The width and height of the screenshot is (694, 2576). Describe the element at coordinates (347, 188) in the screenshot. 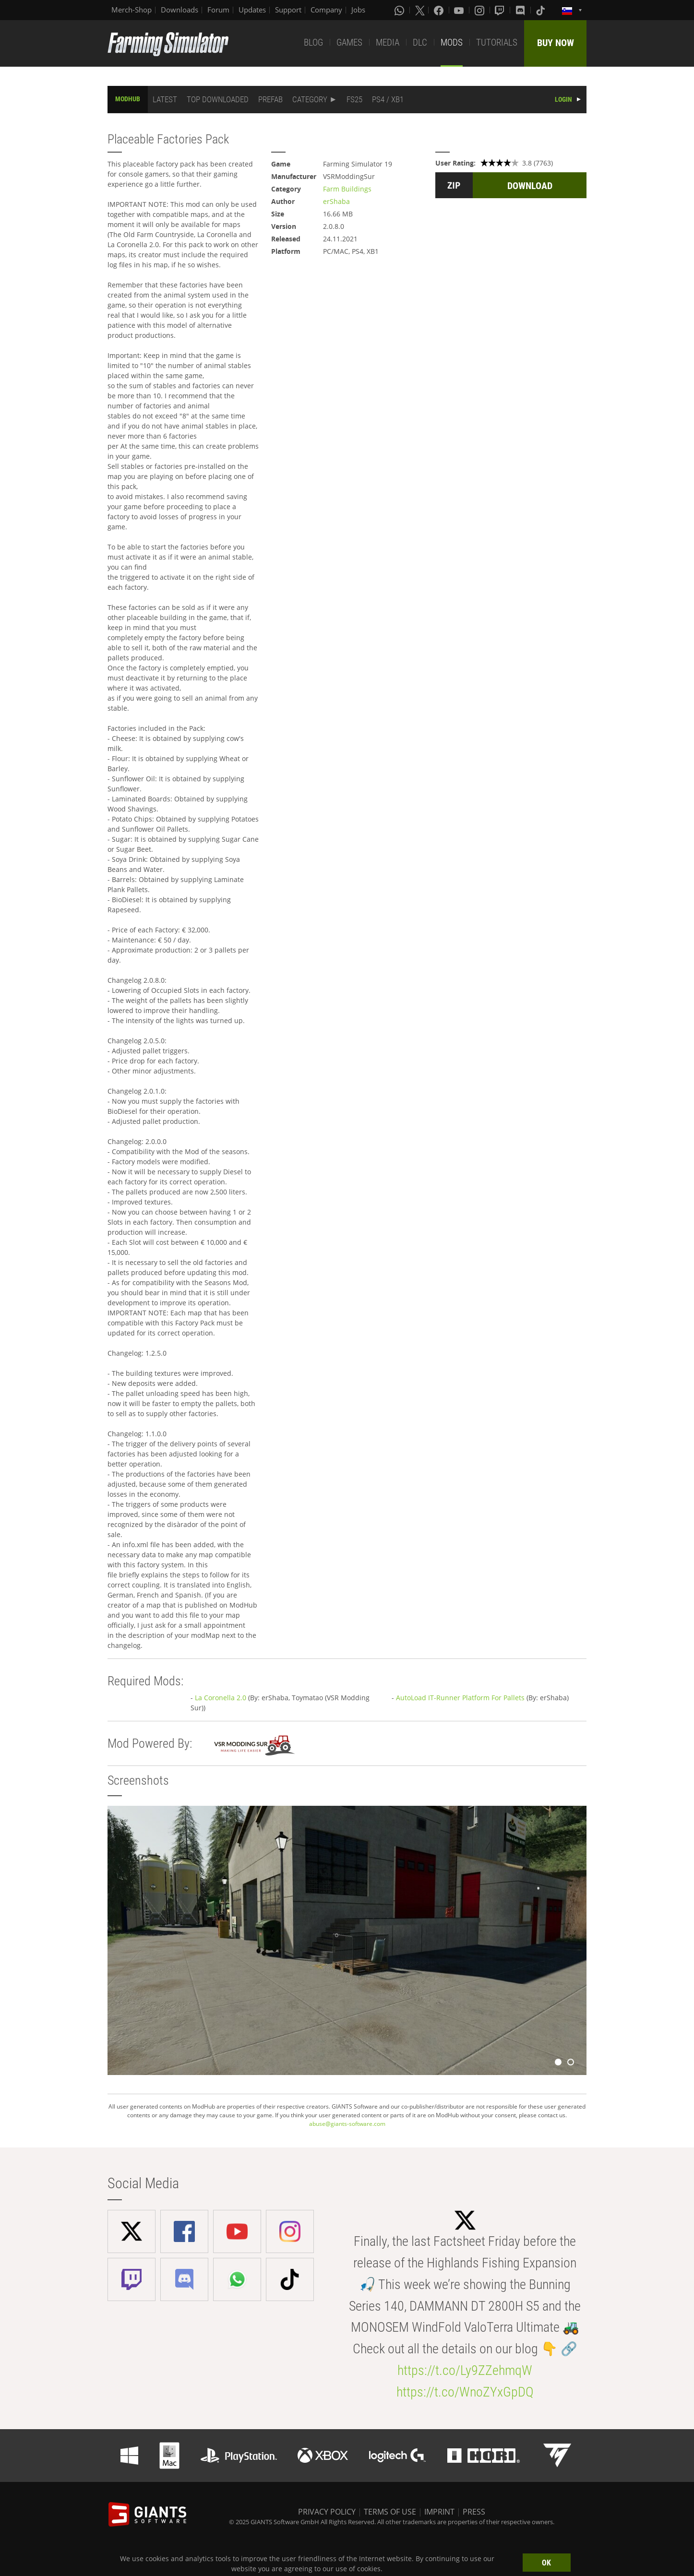

I see `Farm Buildings` at that location.